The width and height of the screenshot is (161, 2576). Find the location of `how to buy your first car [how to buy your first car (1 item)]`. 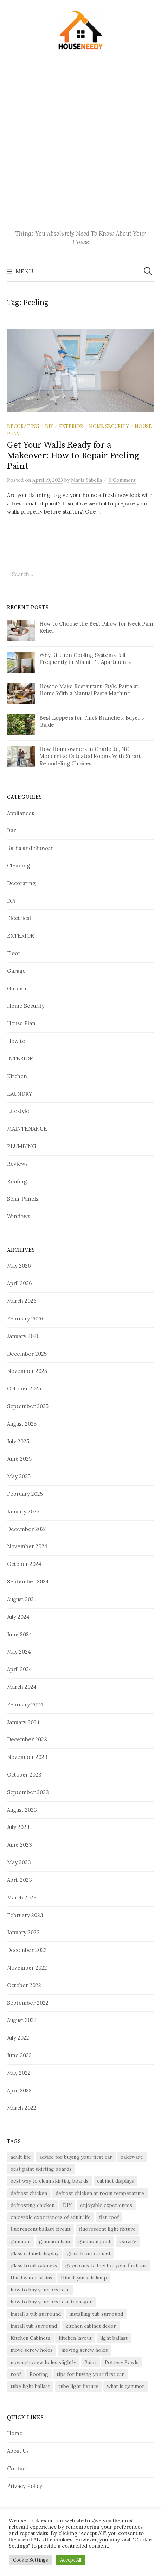

how to buy your first car [how to buy your first car (1 item)] is located at coordinates (40, 2289).